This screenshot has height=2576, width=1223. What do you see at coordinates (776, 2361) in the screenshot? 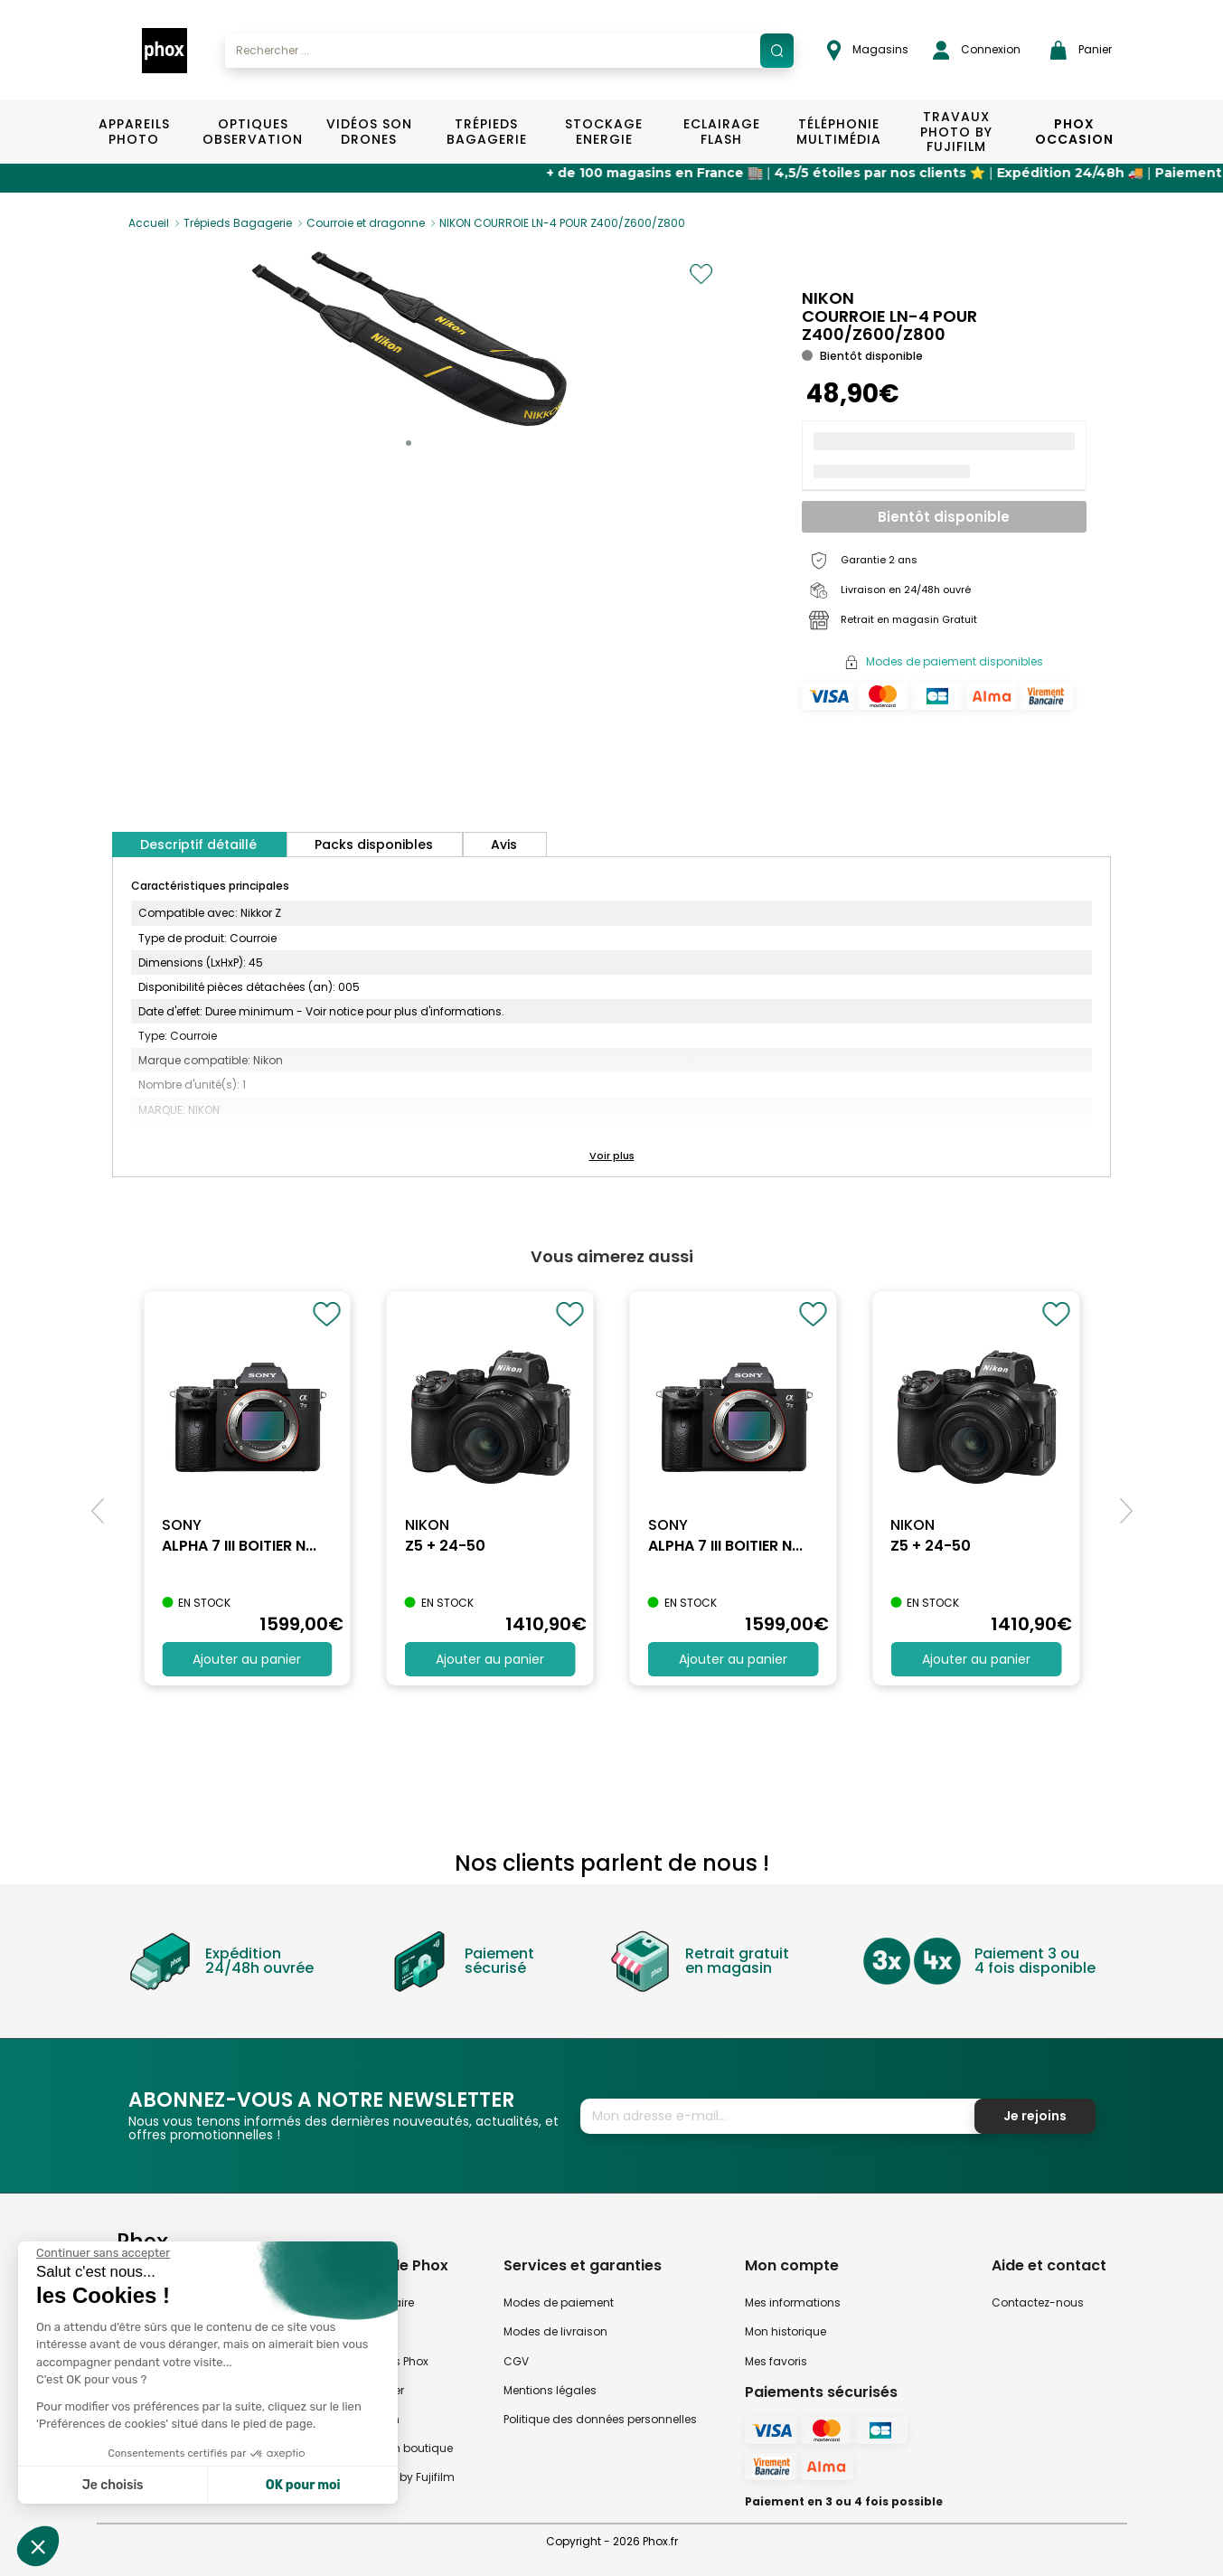
I see `Mes favoris` at bounding box center [776, 2361].